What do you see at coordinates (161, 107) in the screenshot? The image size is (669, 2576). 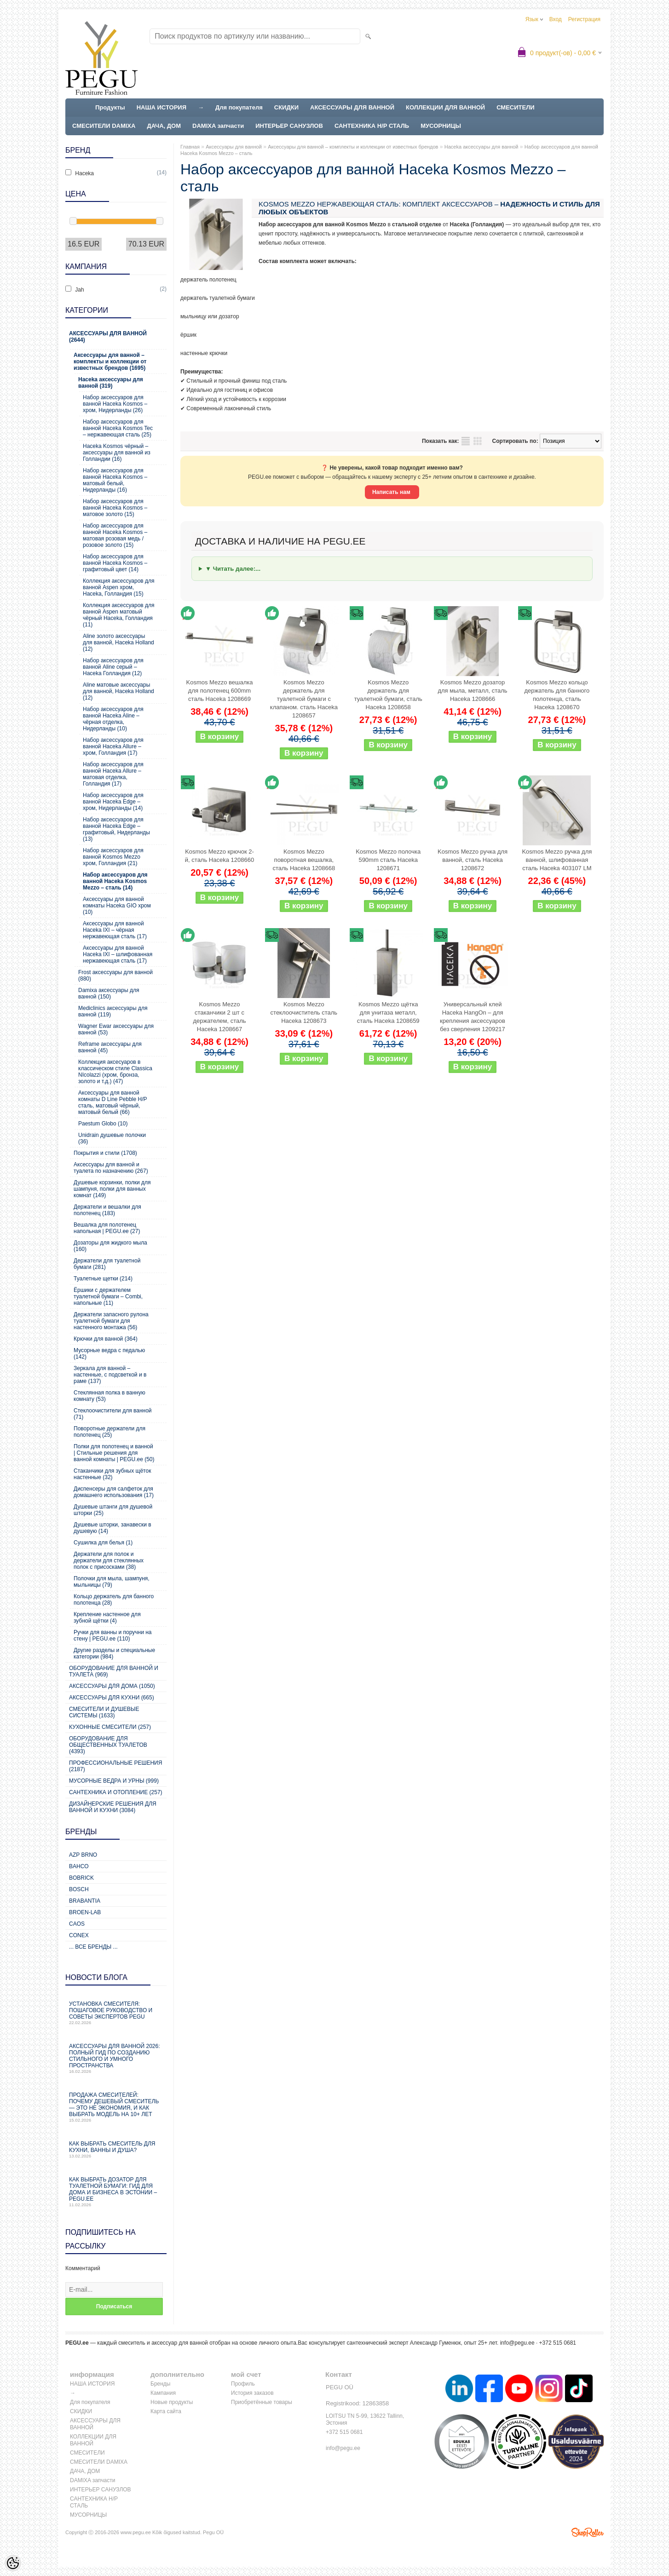 I see `НАША ИСТОРИЯ` at bounding box center [161, 107].